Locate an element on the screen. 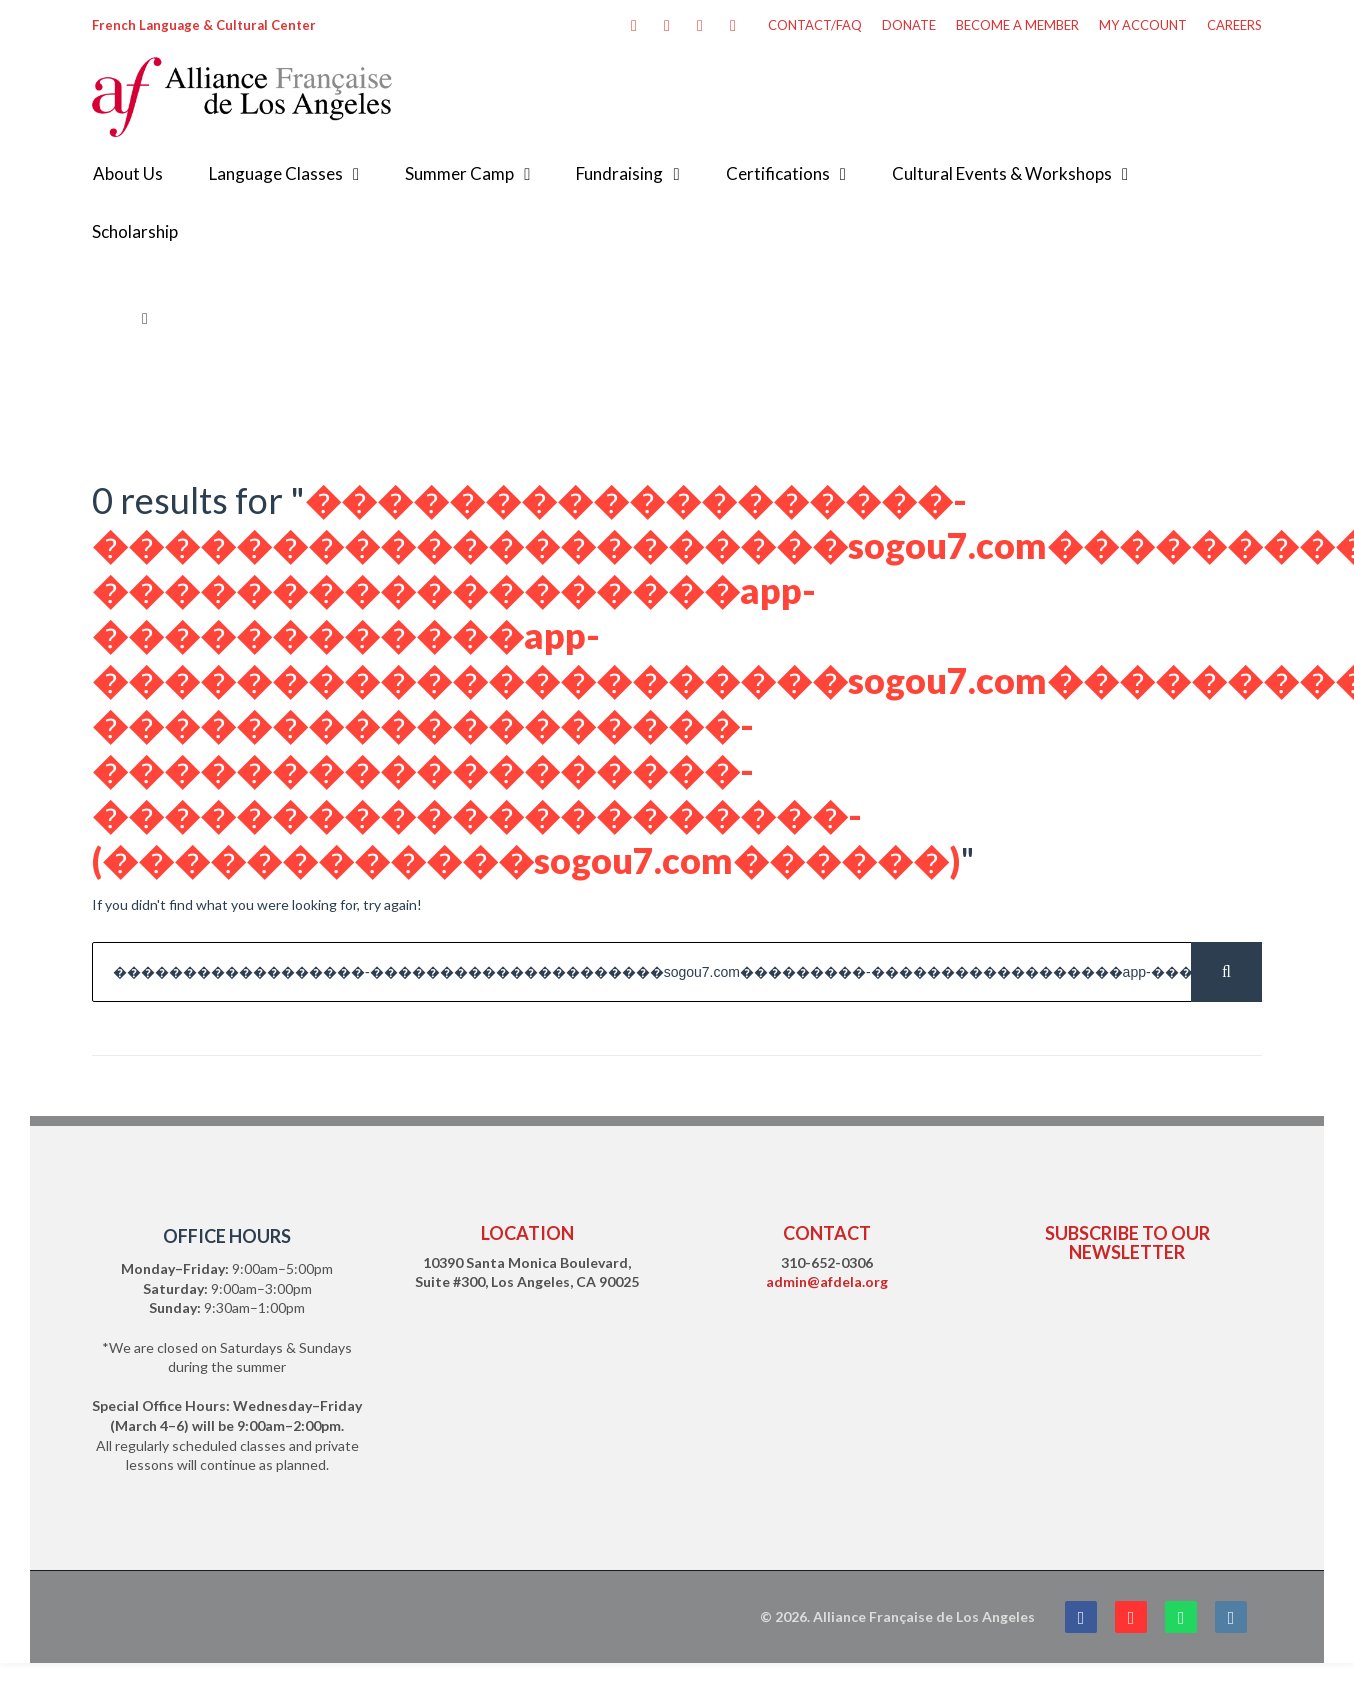 The height and width of the screenshot is (1702, 1354). Language Classes is located at coordinates (276, 173).